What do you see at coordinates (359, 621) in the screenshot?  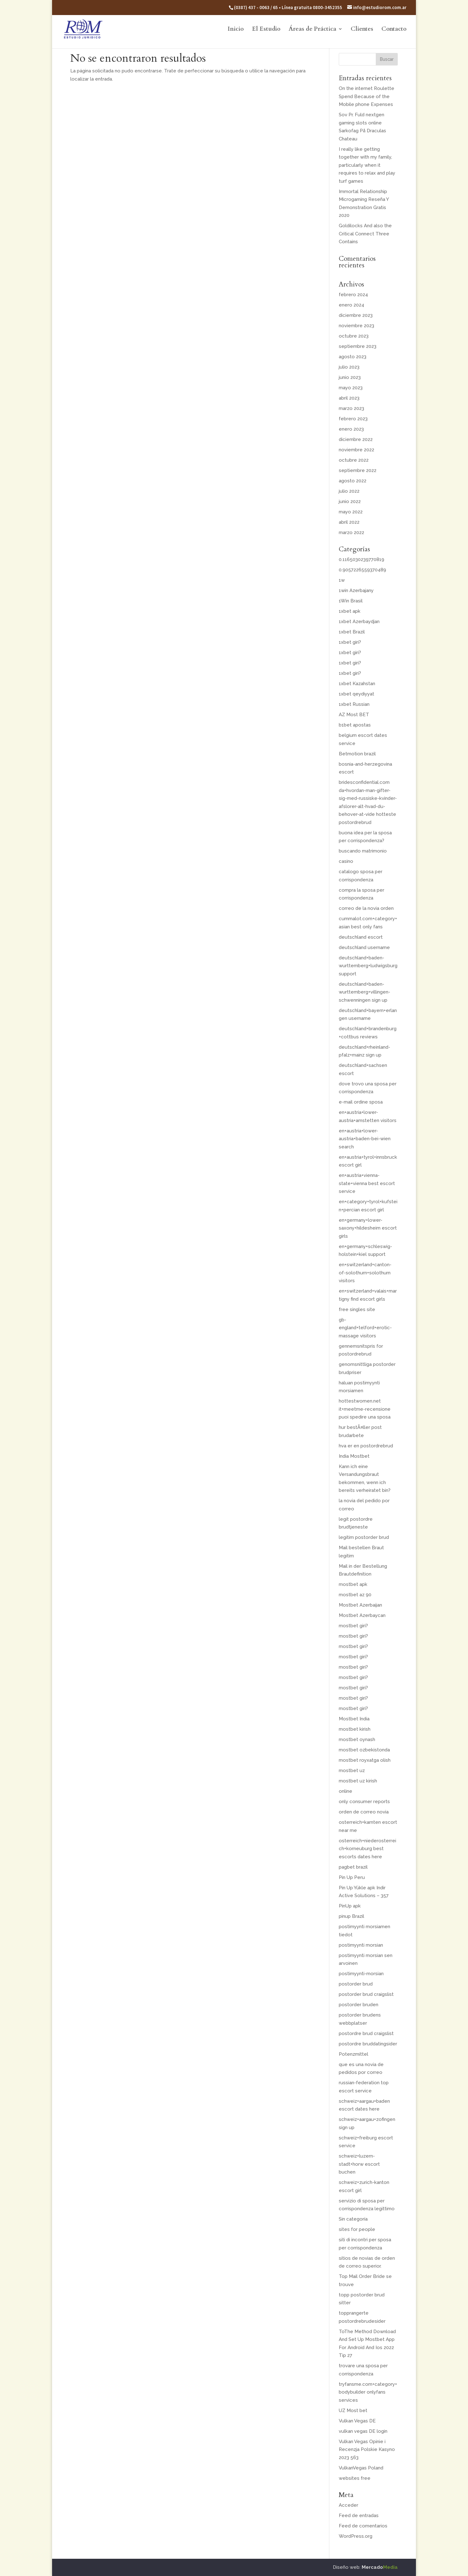 I see `1xbet Azerbaydjan` at bounding box center [359, 621].